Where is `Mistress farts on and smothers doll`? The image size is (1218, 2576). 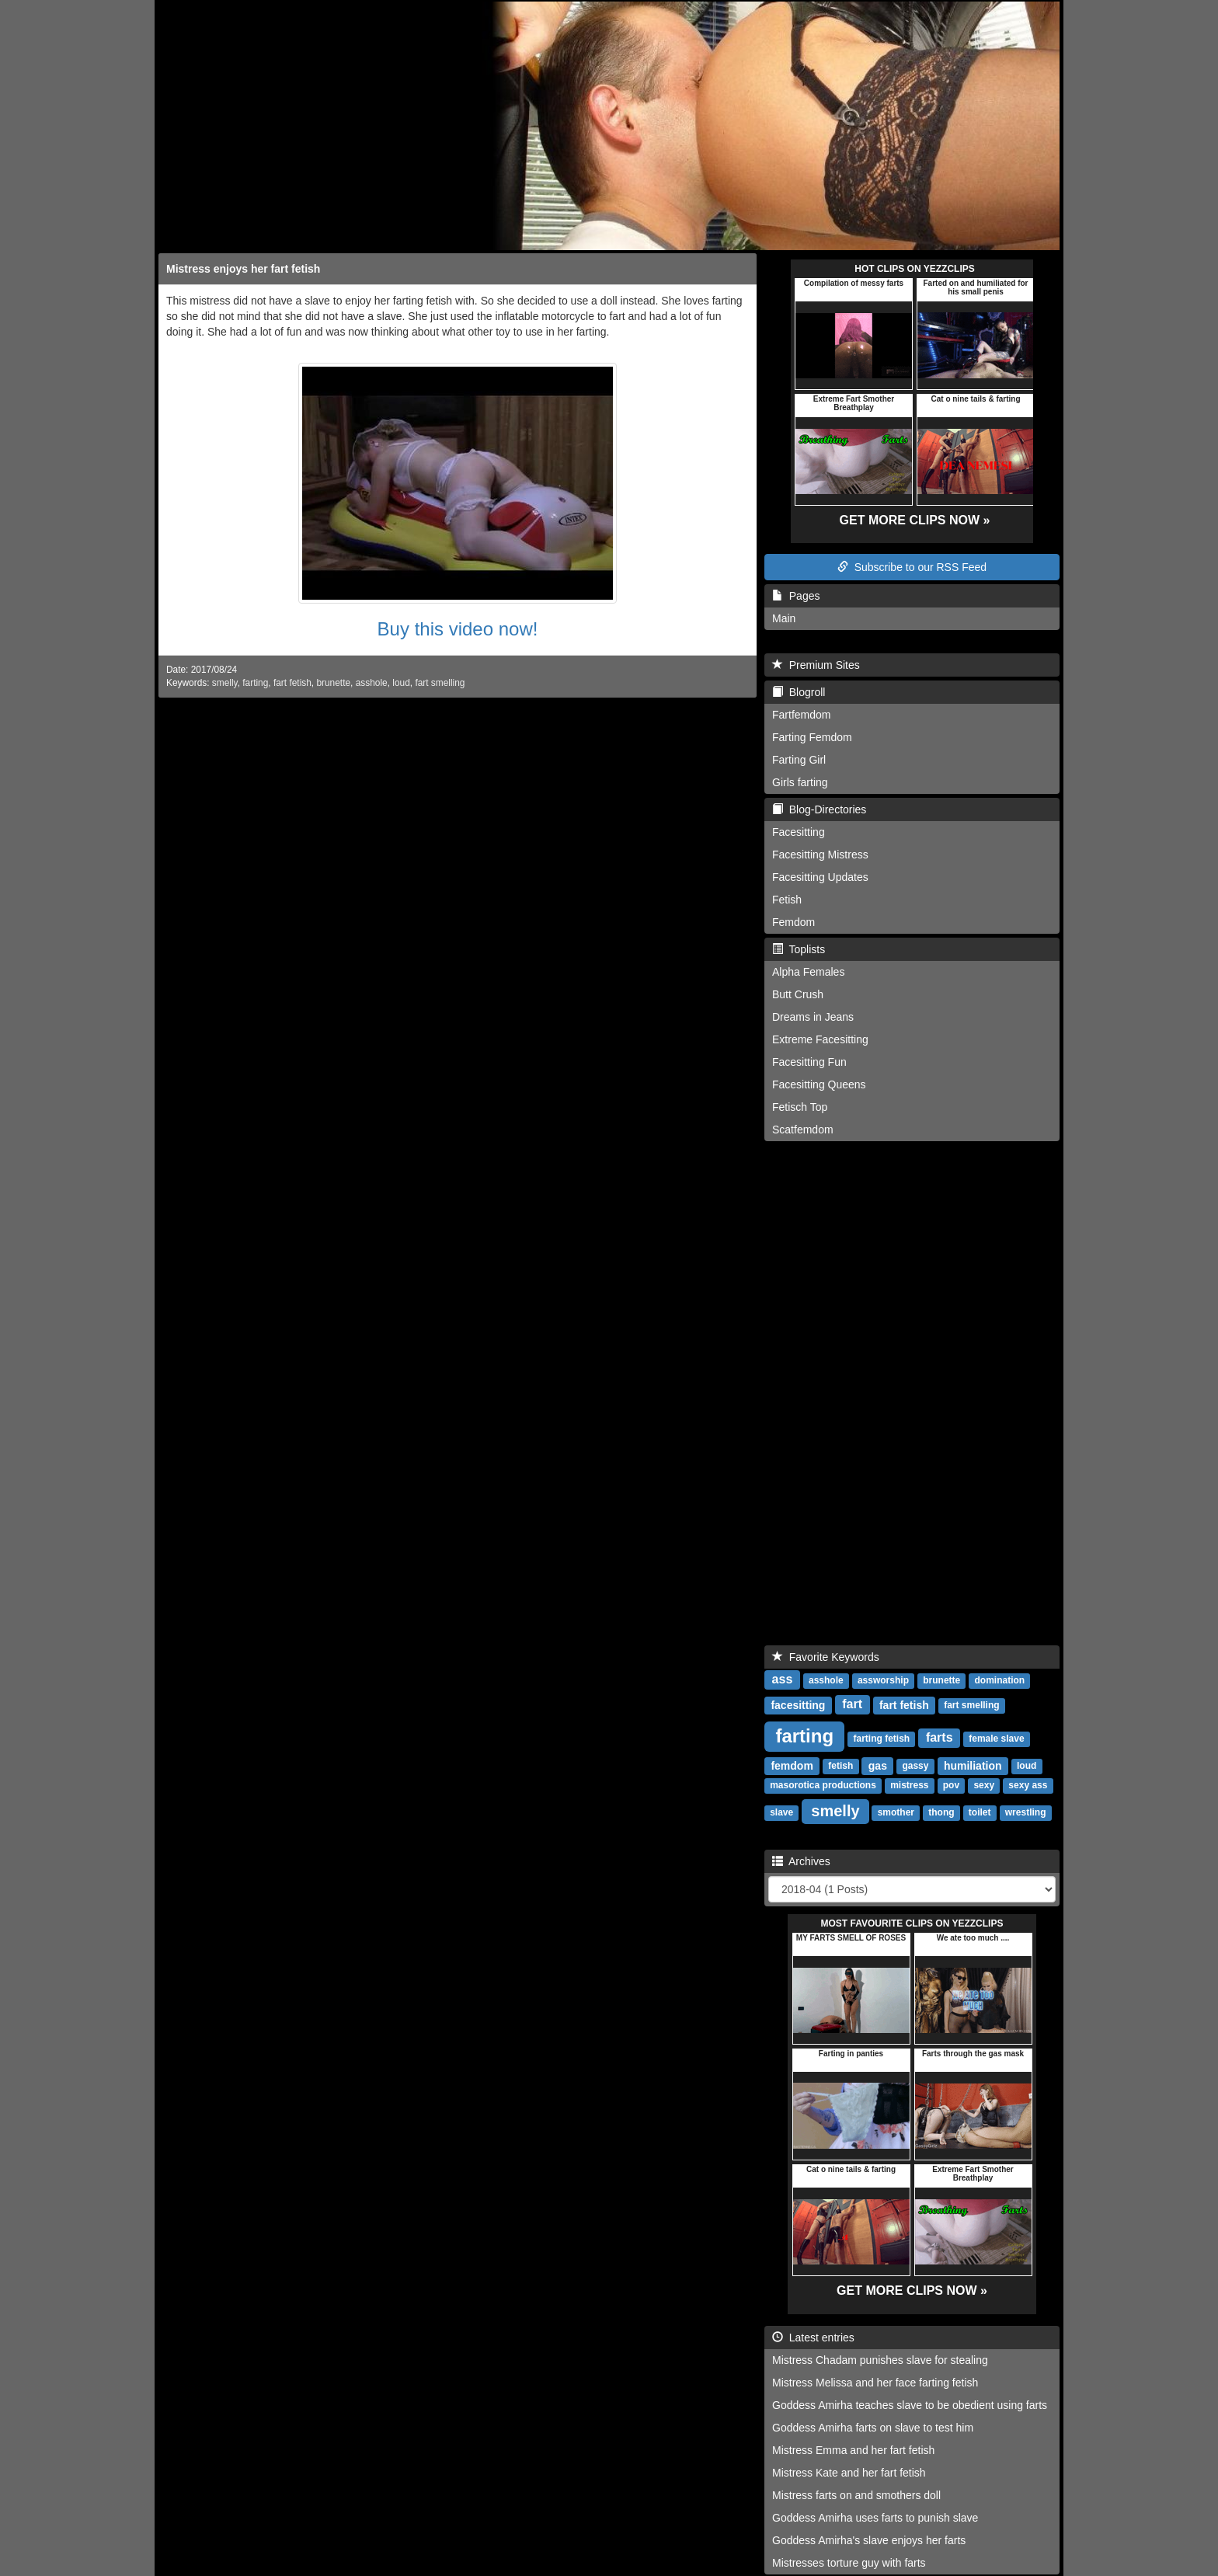 Mistress farts on and smothers doll is located at coordinates (856, 2495).